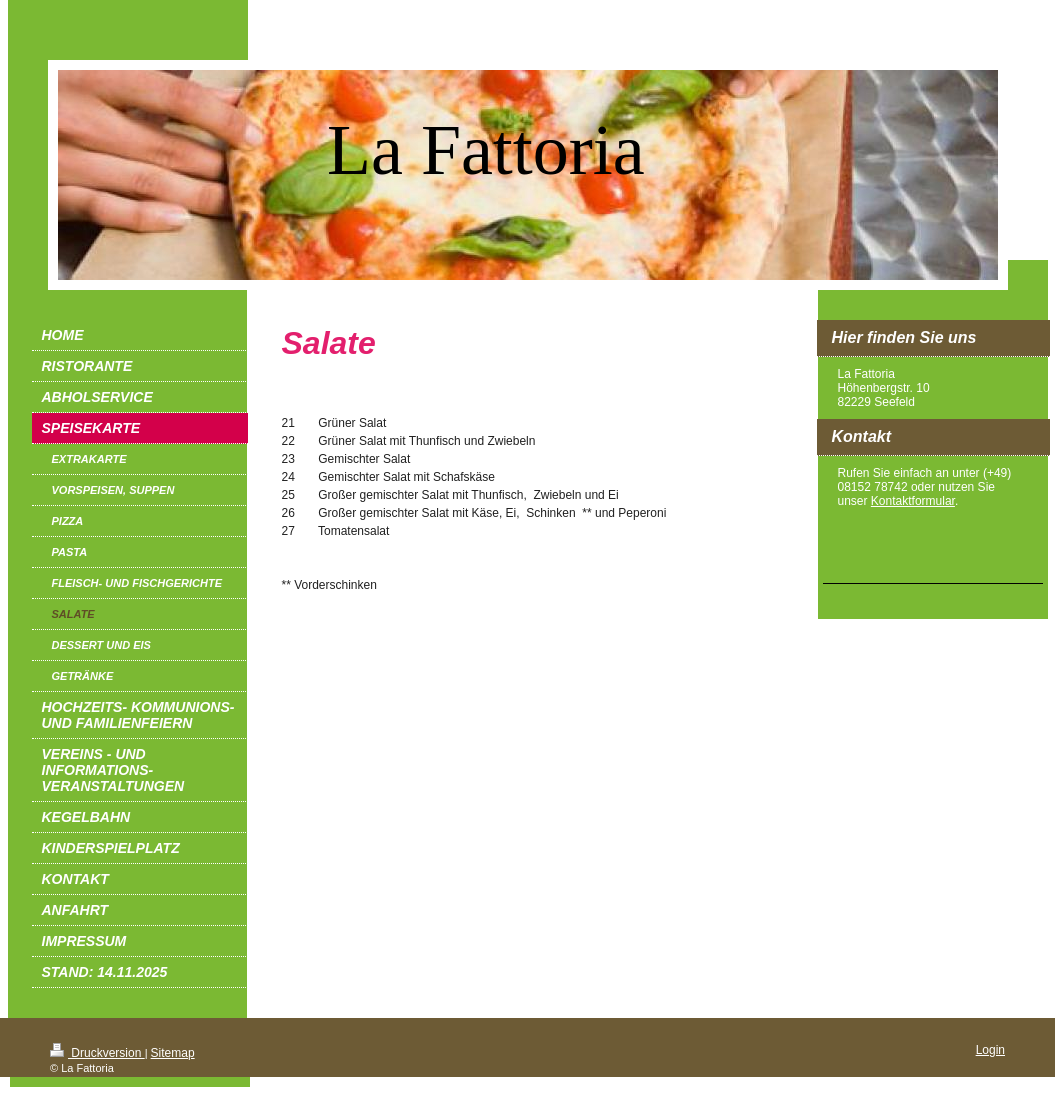  I want to click on Sitemap, so click(173, 1053).